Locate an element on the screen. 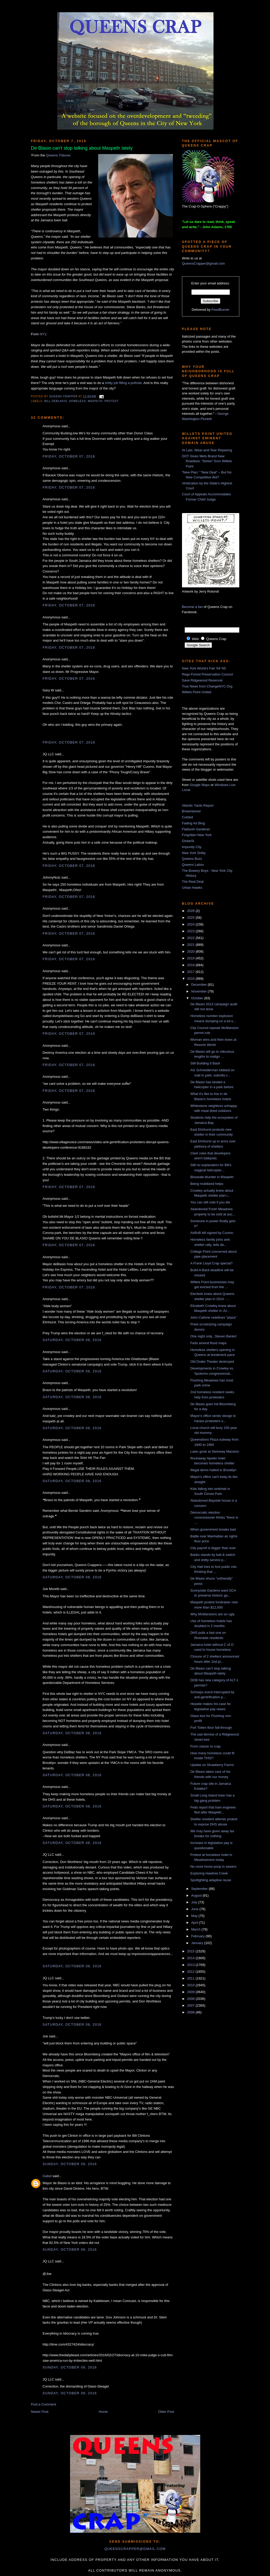 Image resolution: width=270 pixels, height=2576 pixels. 2020 is located at coordinates (191, 951).